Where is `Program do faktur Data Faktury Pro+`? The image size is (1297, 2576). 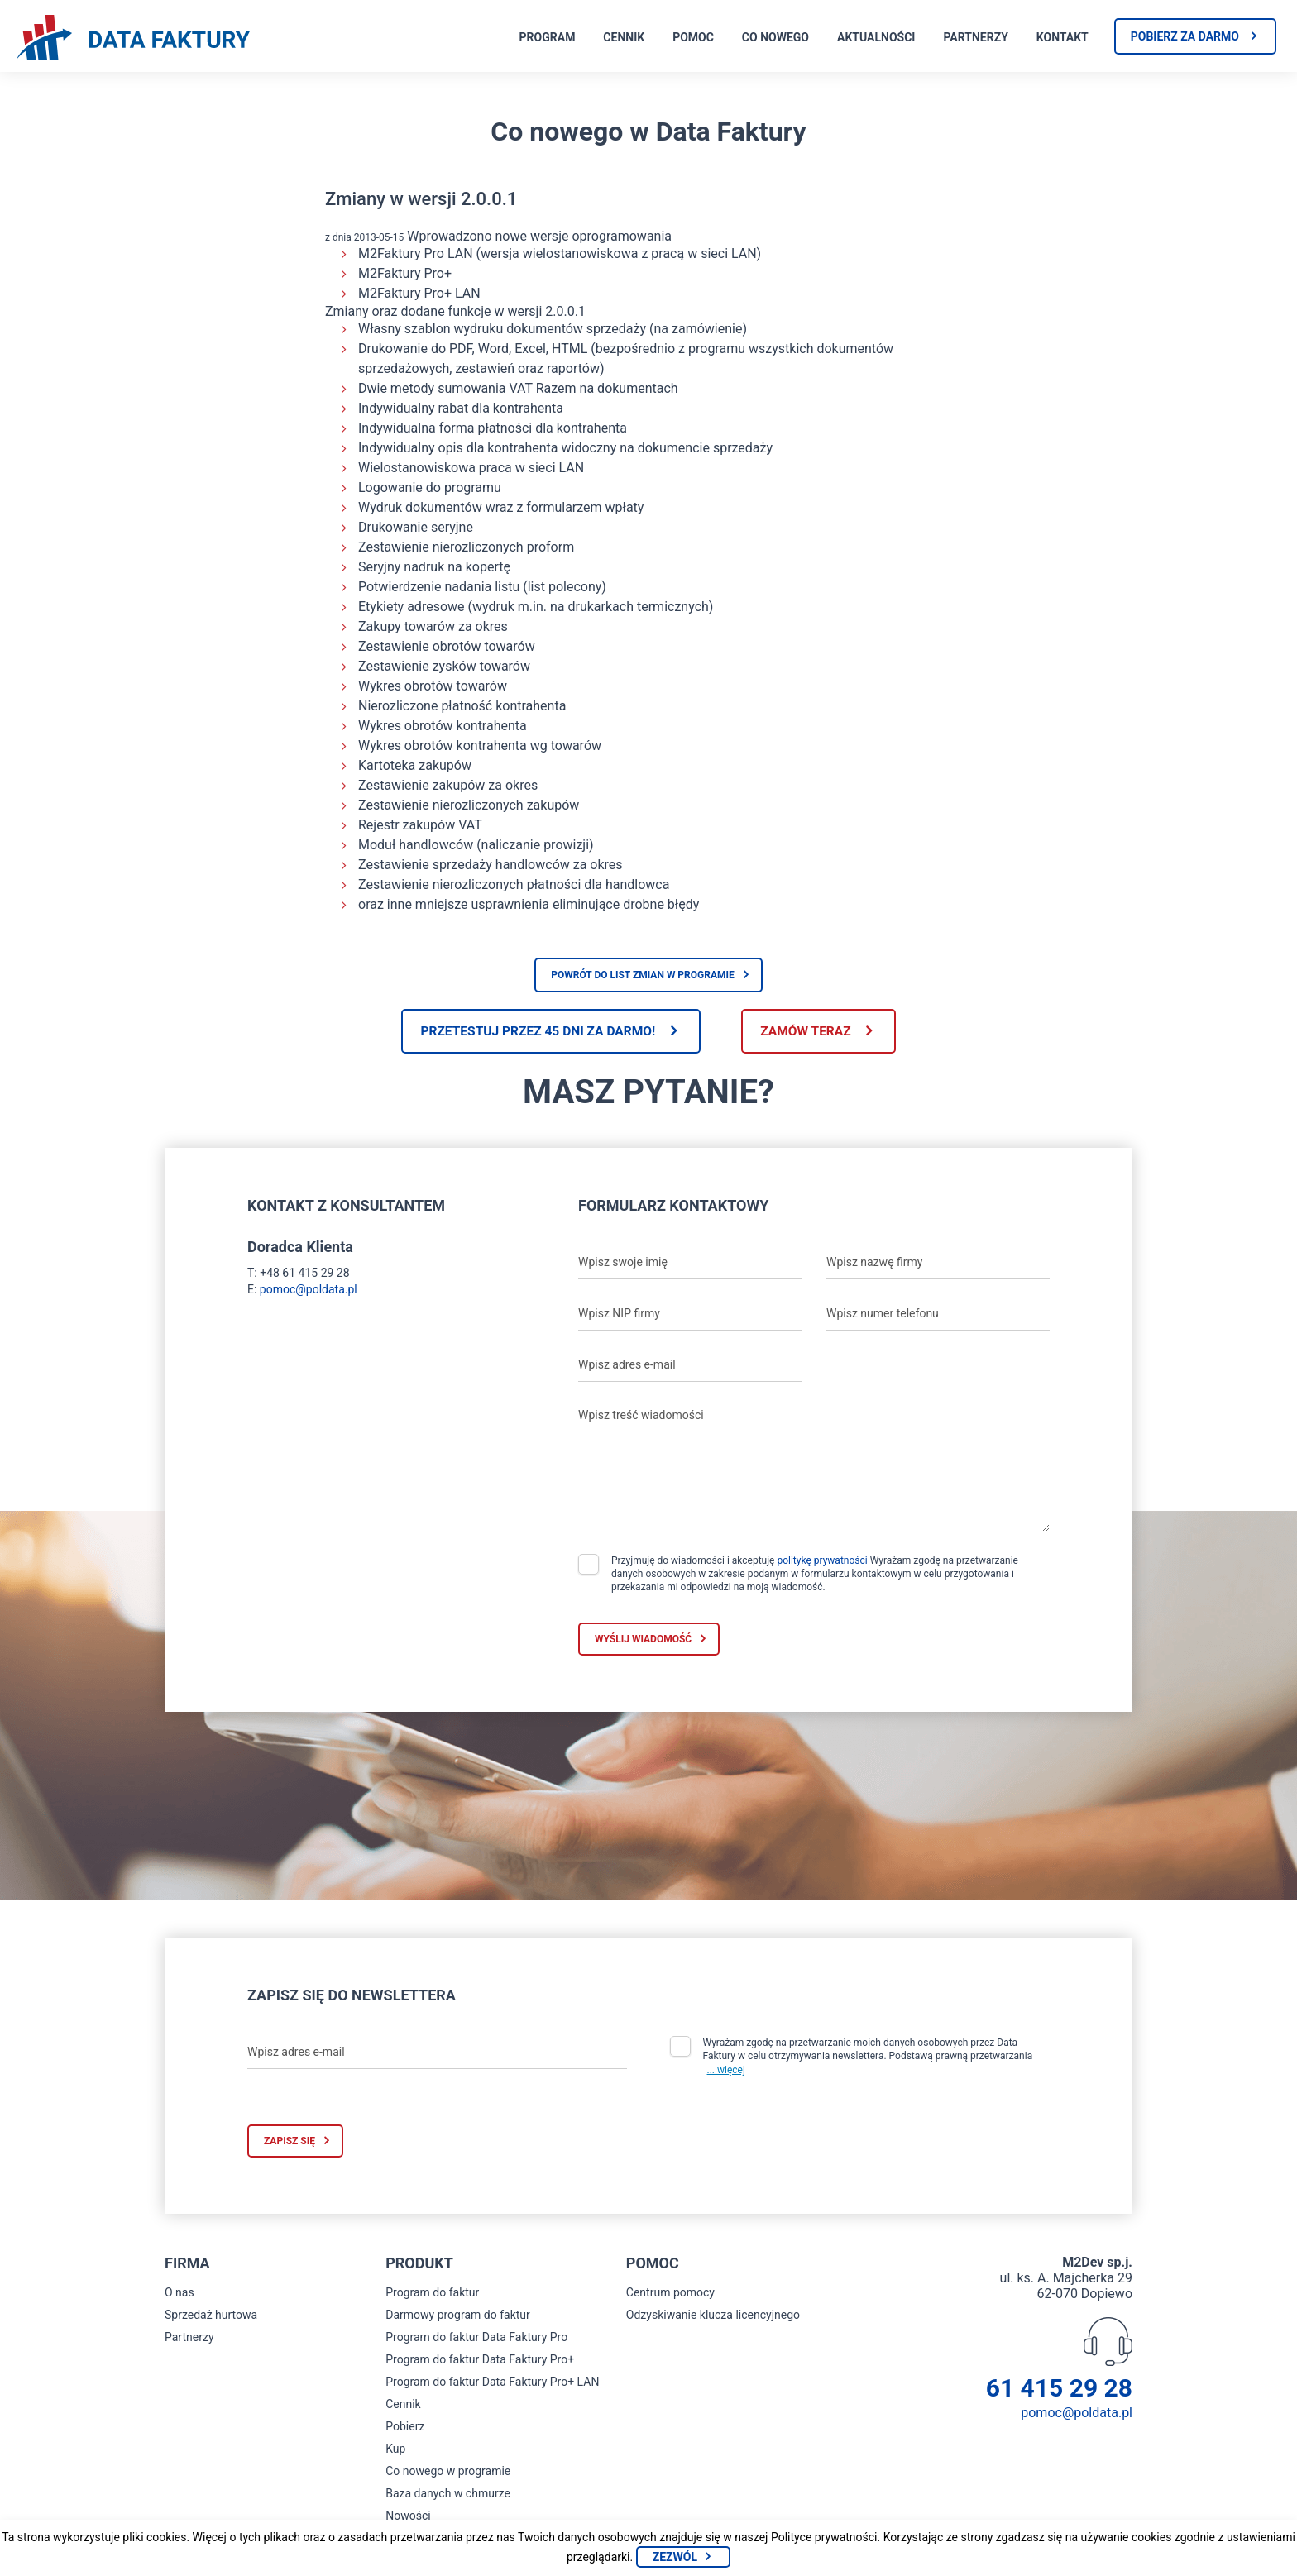
Program do faktur Data Faktury Pro+ is located at coordinates (479, 2361).